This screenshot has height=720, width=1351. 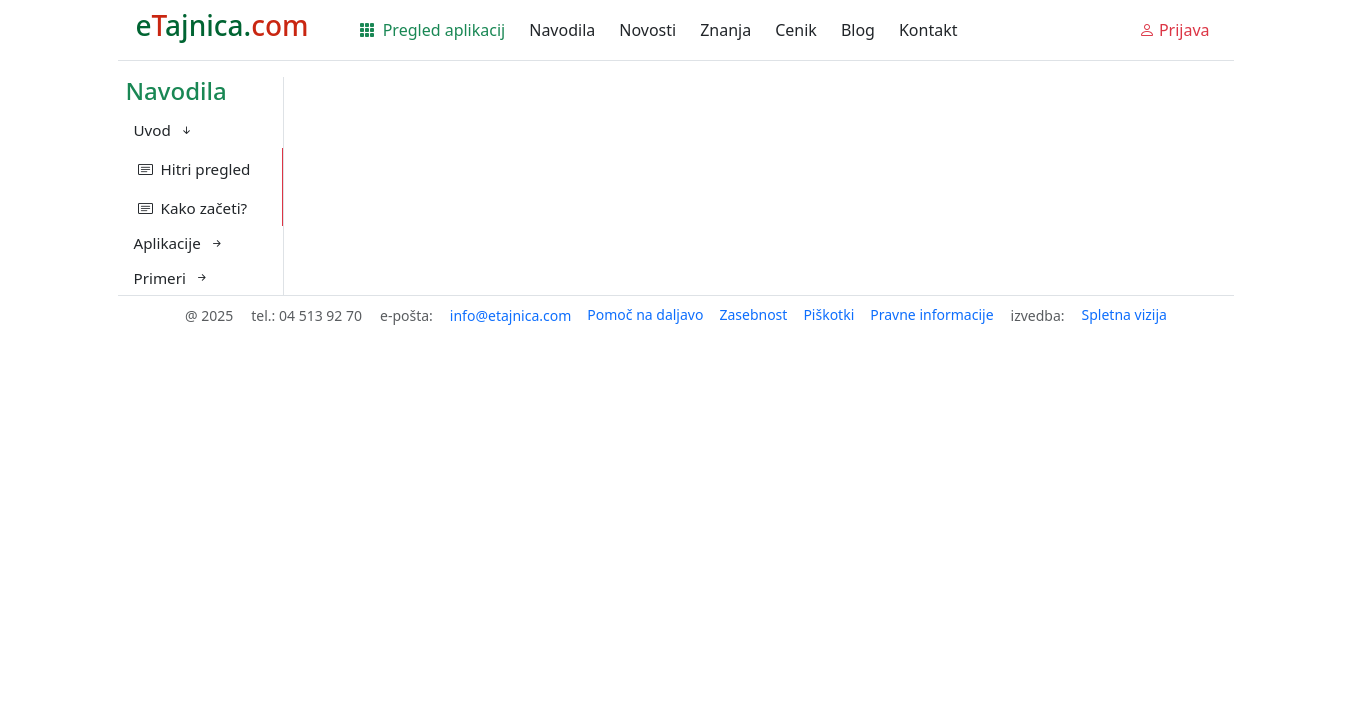 I want to click on Kontakt, so click(x=928, y=30).